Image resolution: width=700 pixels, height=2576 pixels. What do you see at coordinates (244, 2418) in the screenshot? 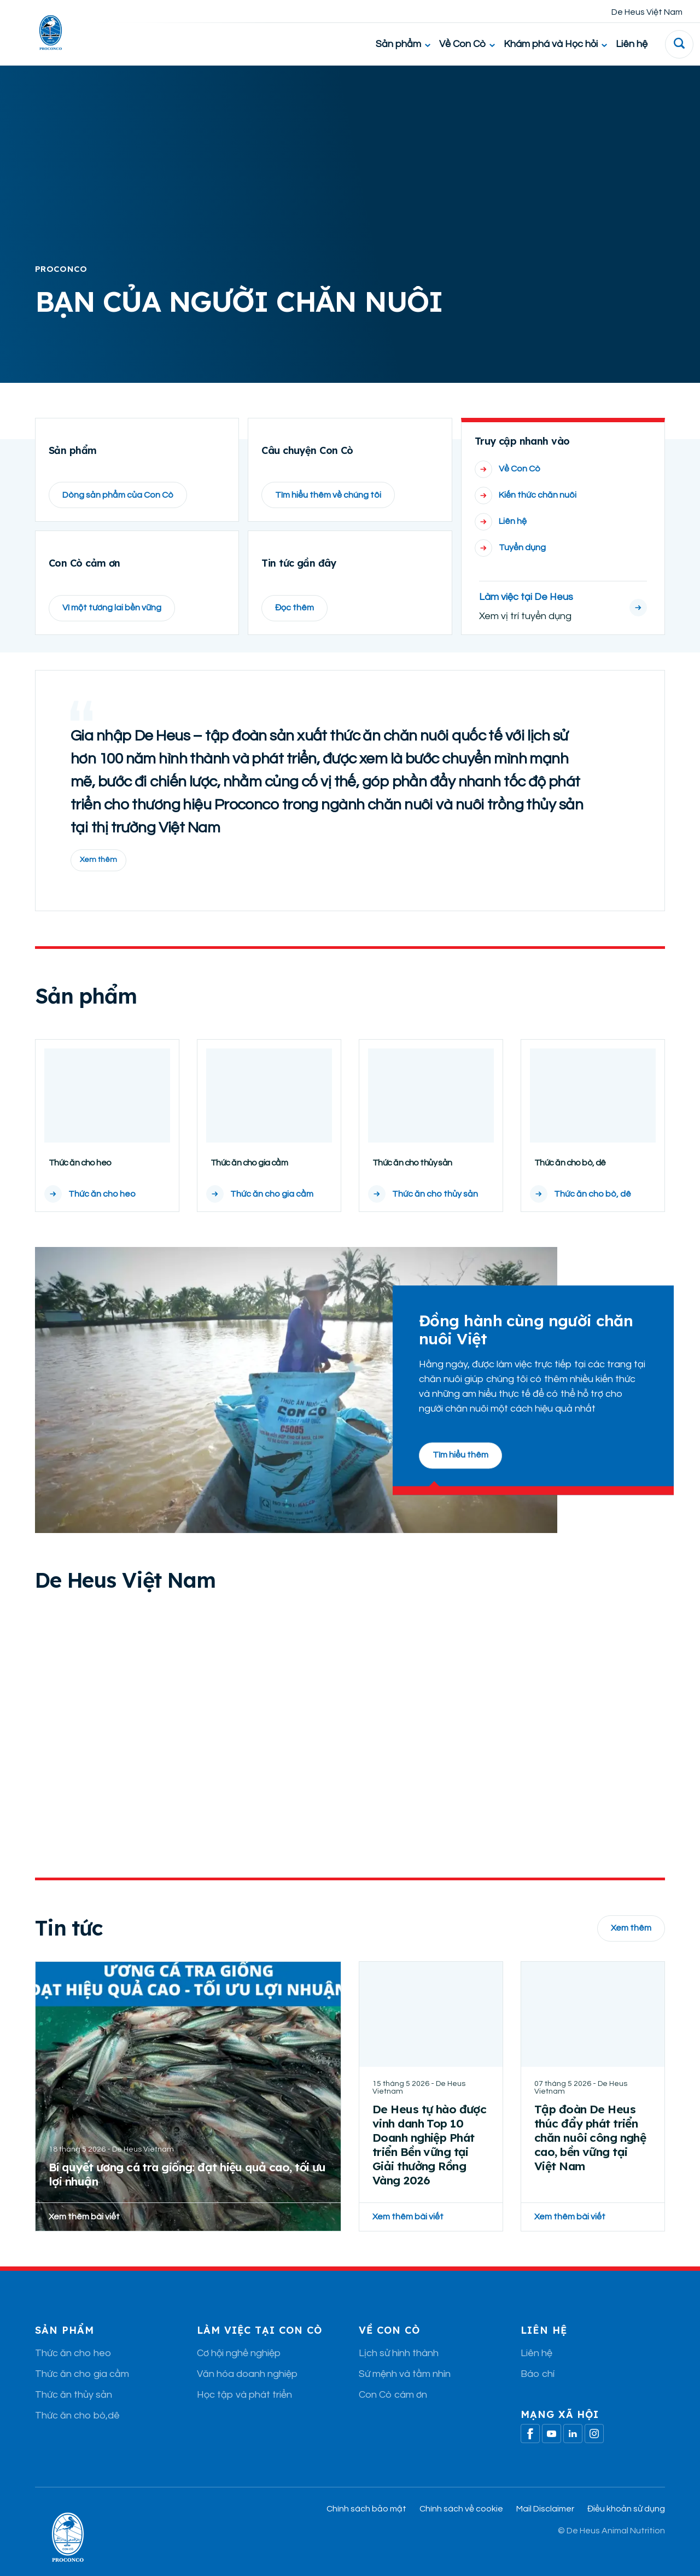
I see `Học tập và phát triển` at bounding box center [244, 2418].